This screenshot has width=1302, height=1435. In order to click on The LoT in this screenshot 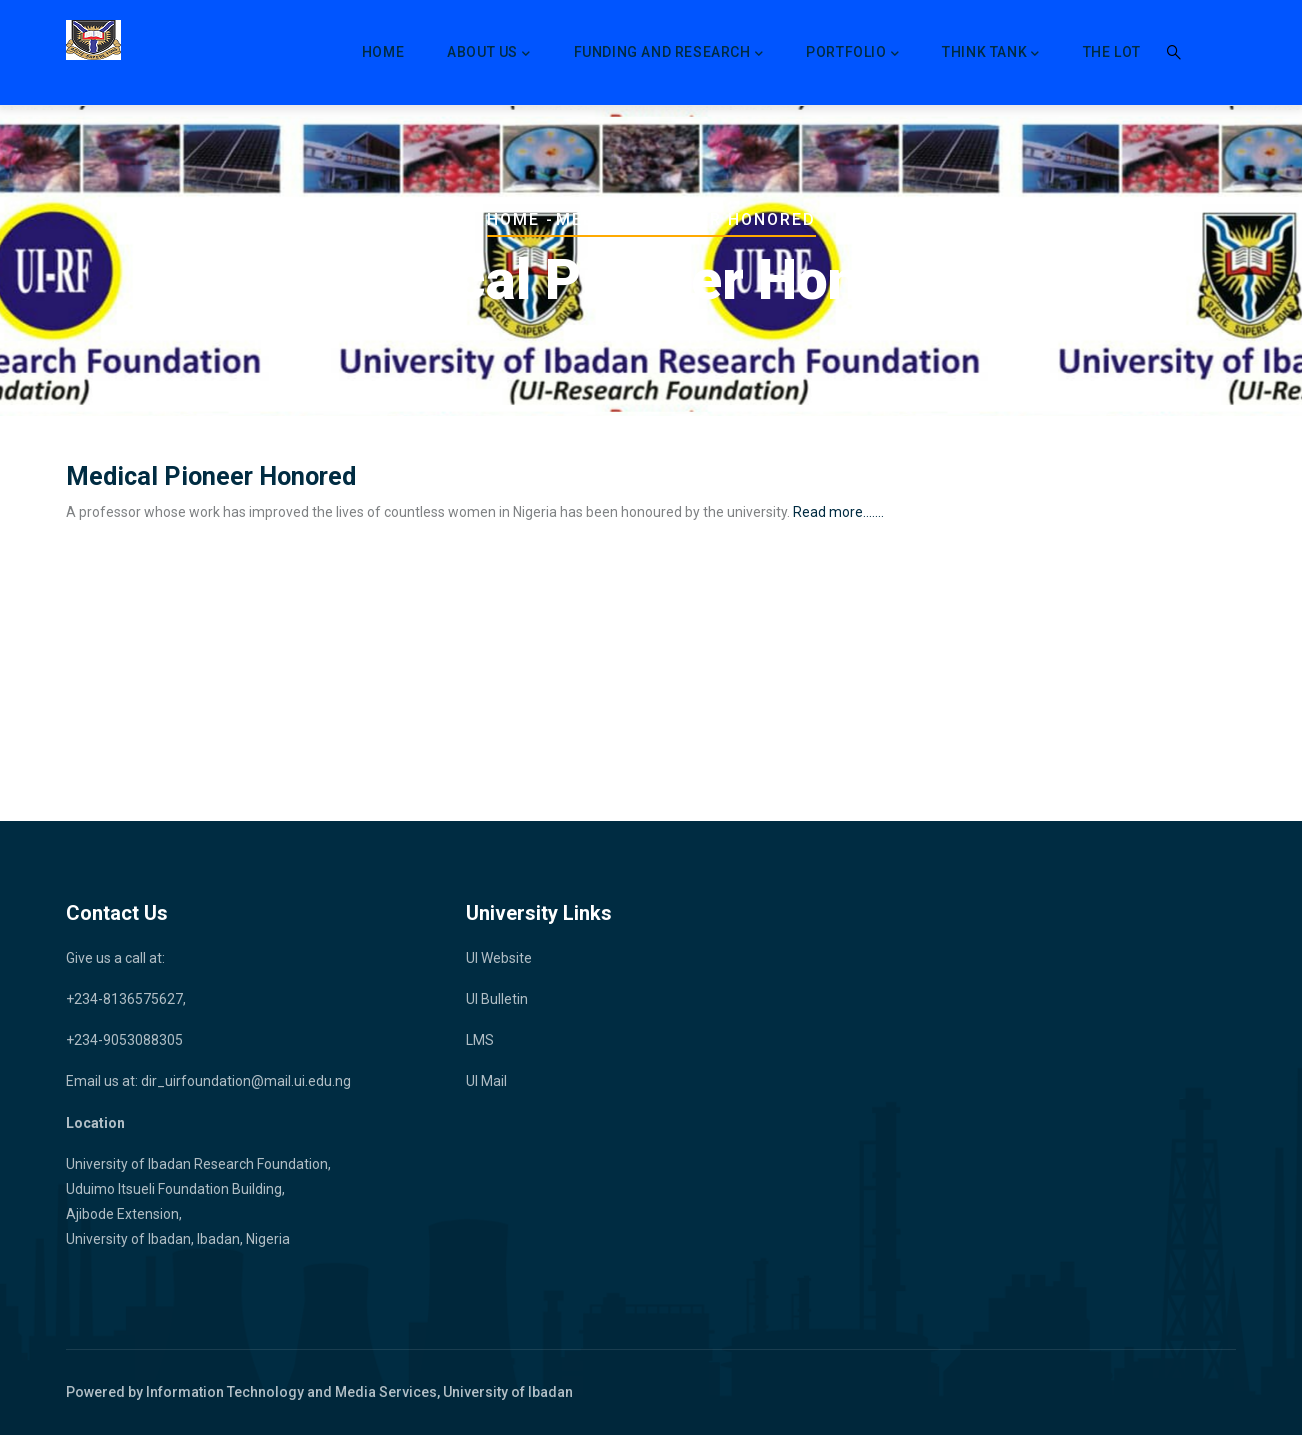, I will do `click(1112, 52)`.